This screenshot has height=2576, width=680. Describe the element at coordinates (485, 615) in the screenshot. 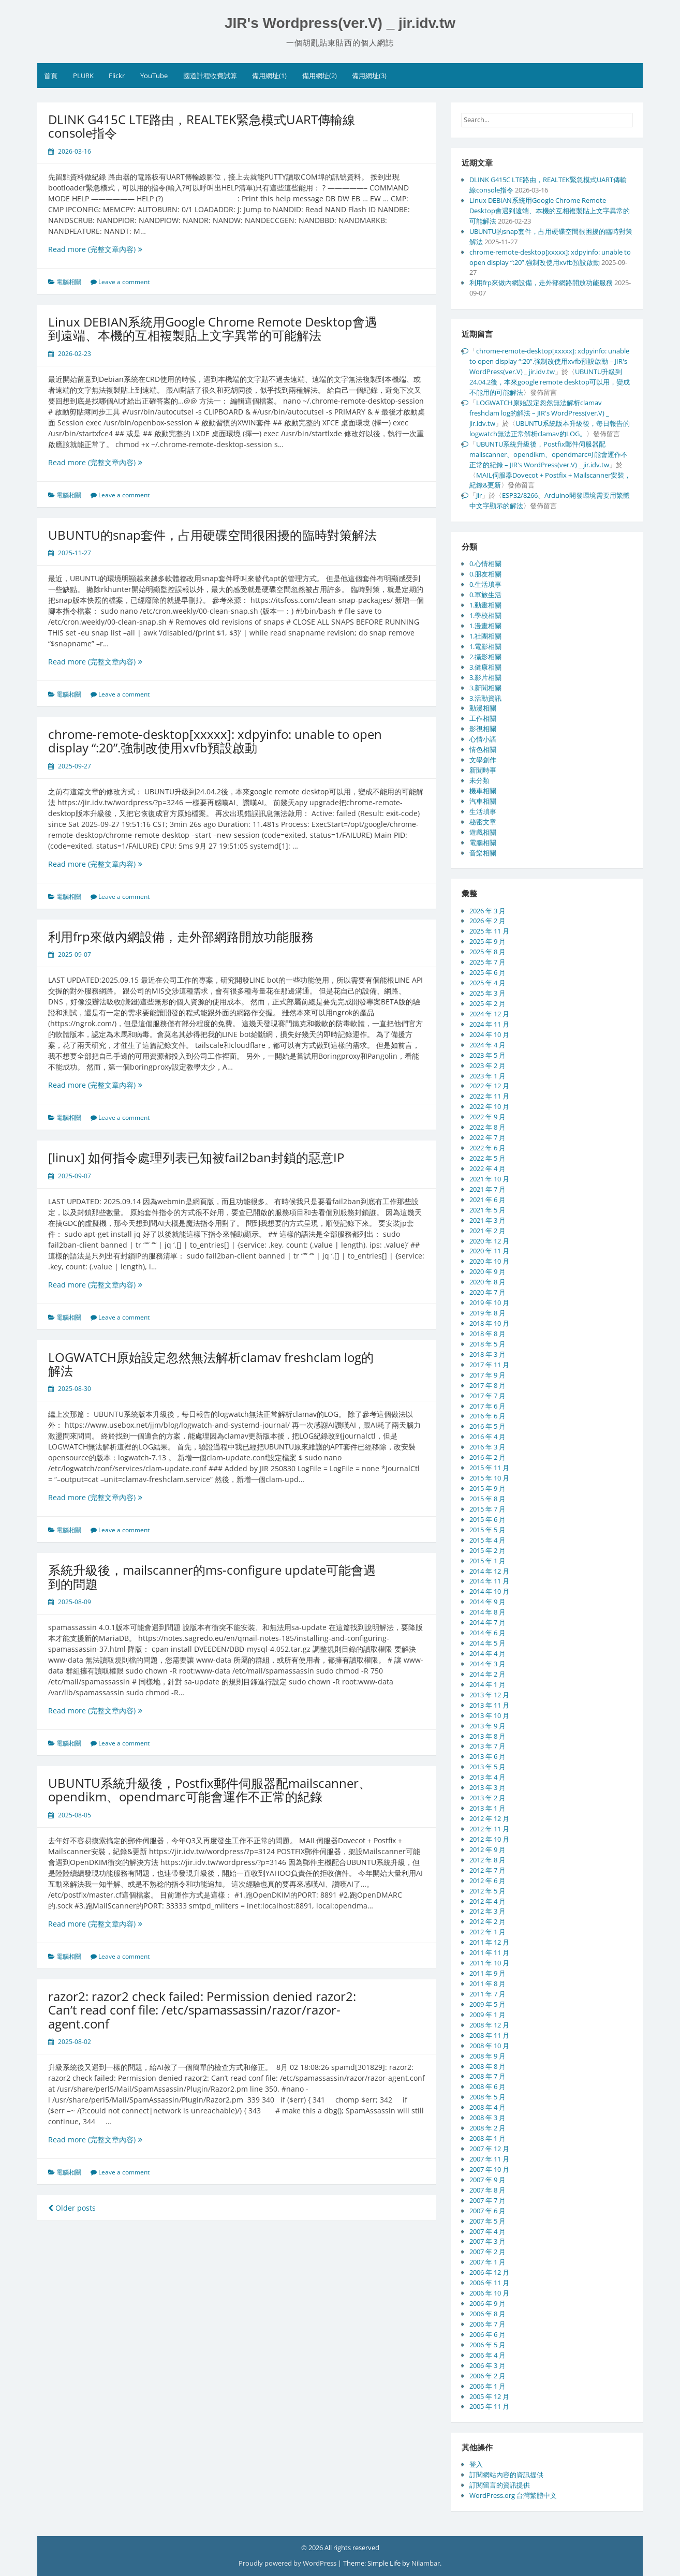

I see `1.學校相關` at that location.